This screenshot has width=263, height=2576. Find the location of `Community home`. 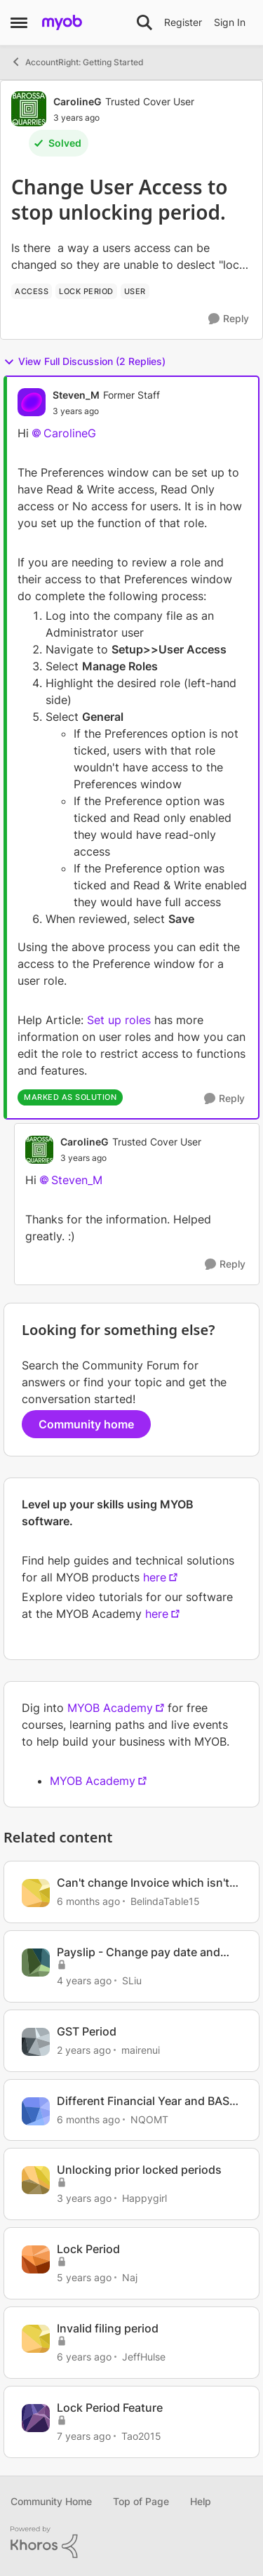

Community home is located at coordinates (86, 1424).